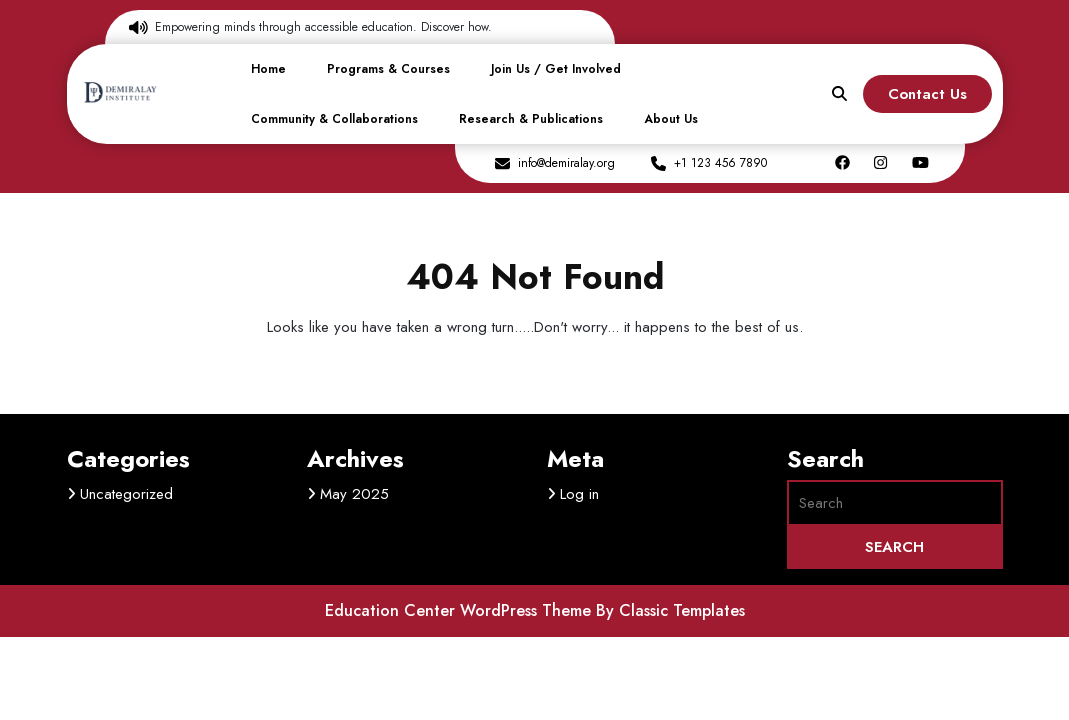  What do you see at coordinates (556, 69) in the screenshot?
I see `Join Us / Get Involved` at bounding box center [556, 69].